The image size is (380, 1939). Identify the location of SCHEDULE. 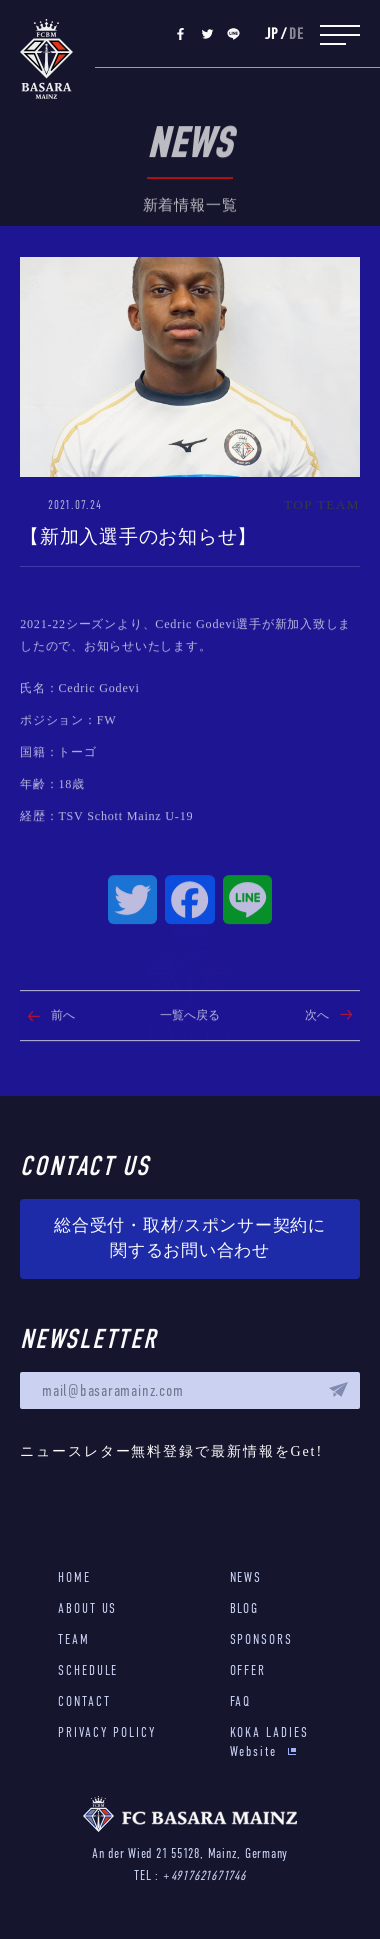
(88, 1670).